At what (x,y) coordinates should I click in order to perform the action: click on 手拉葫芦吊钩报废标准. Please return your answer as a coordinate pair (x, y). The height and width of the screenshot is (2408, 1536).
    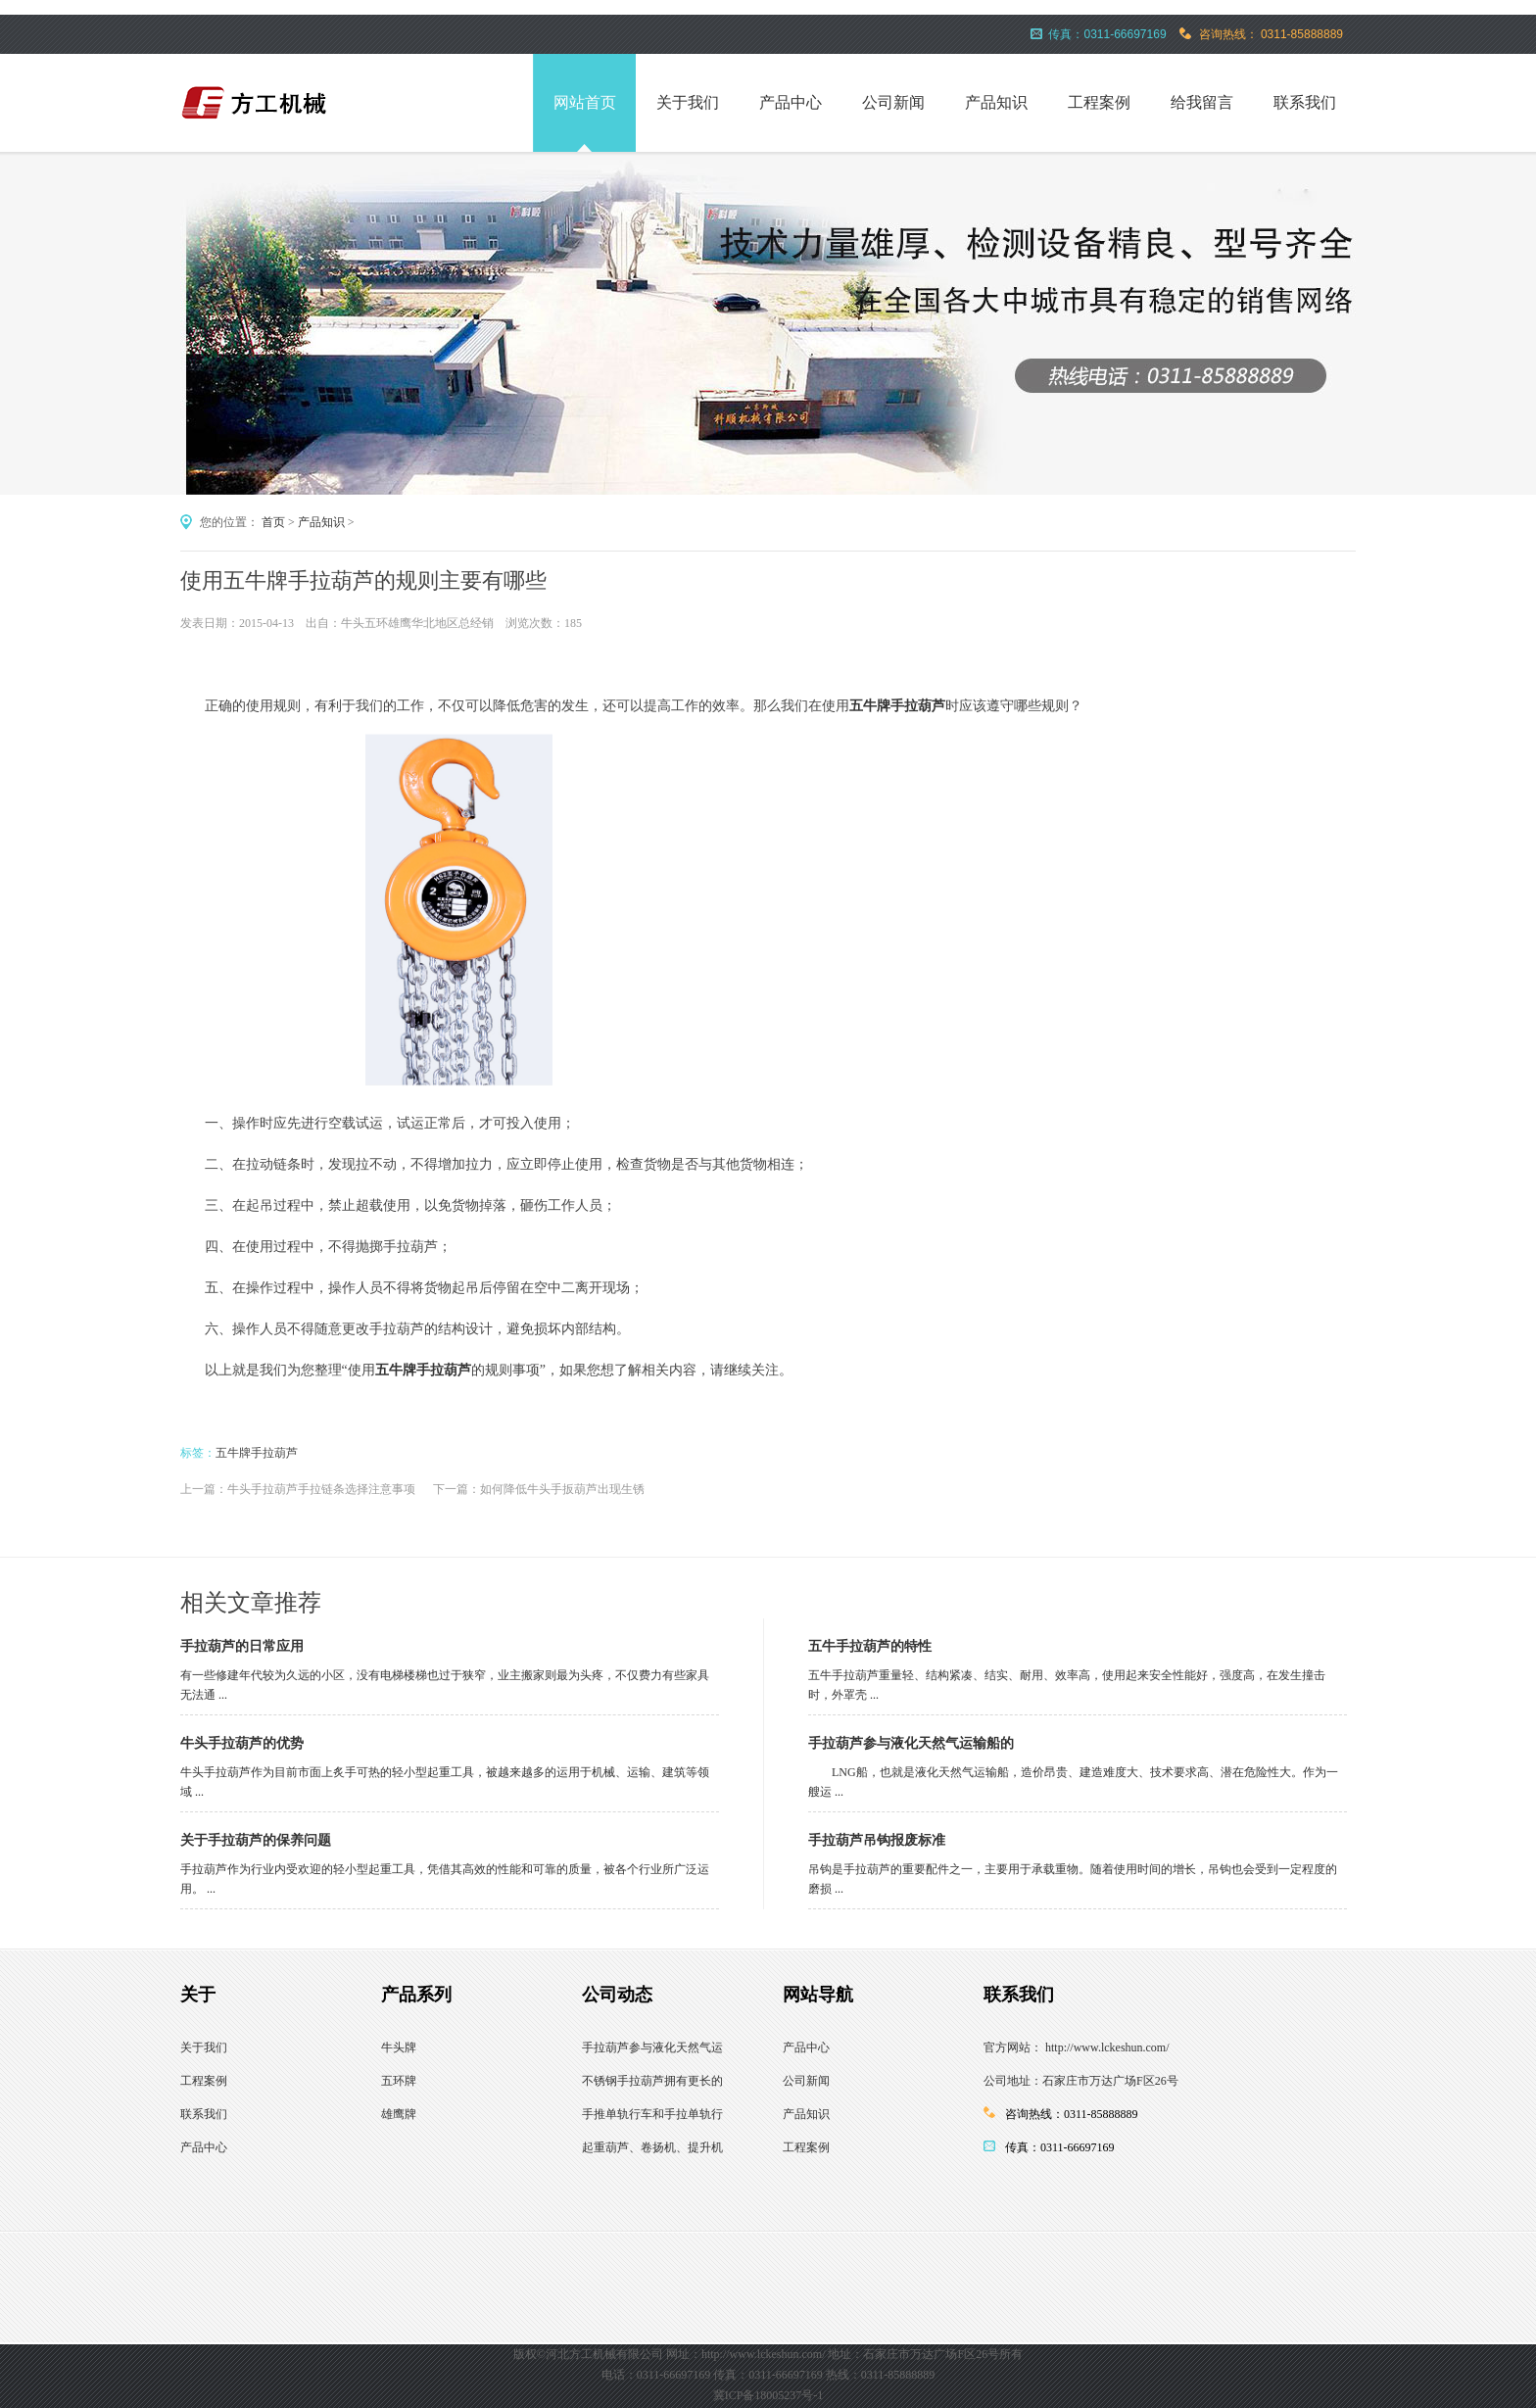
    Looking at the image, I should click on (876, 1840).